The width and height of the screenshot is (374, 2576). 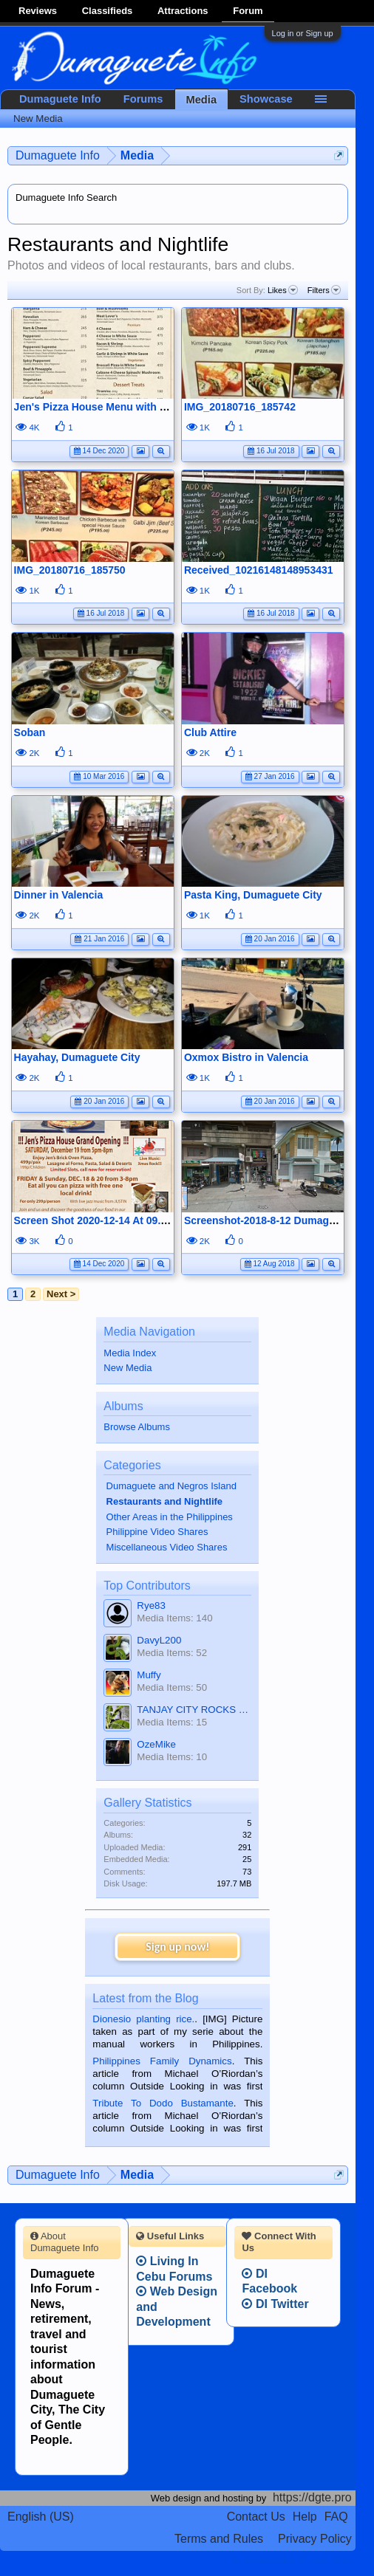 What do you see at coordinates (148, 1674) in the screenshot?
I see `Muffy` at bounding box center [148, 1674].